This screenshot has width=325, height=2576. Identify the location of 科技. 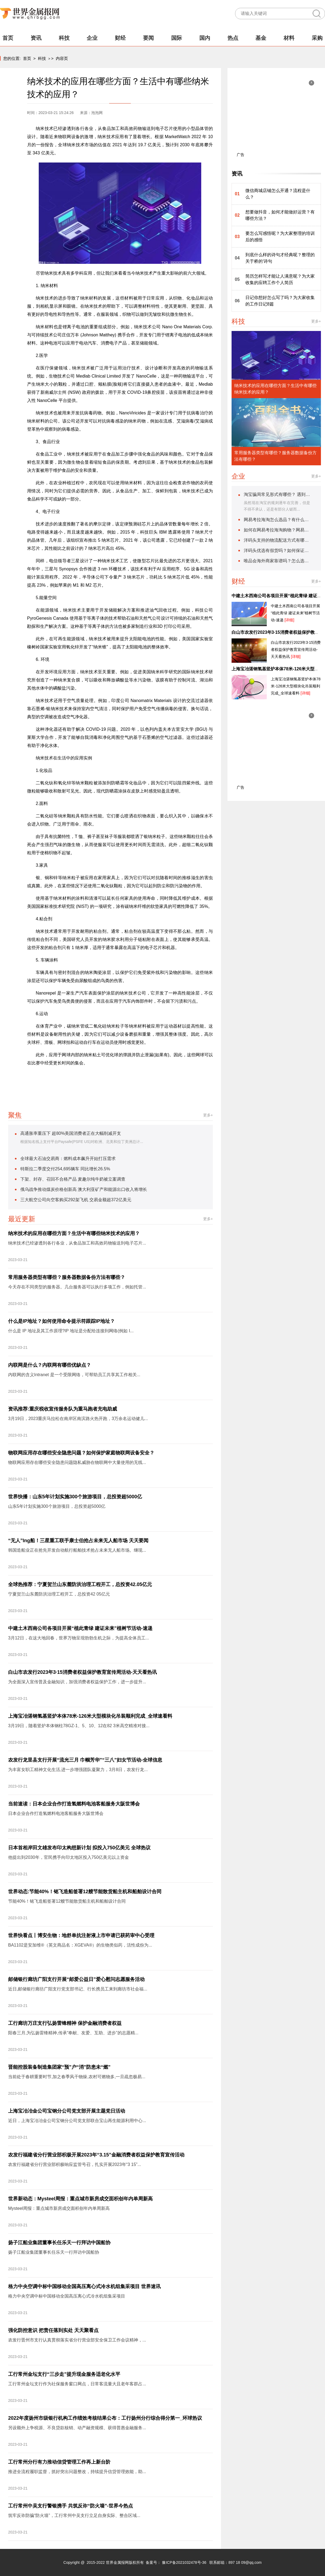
(64, 38).